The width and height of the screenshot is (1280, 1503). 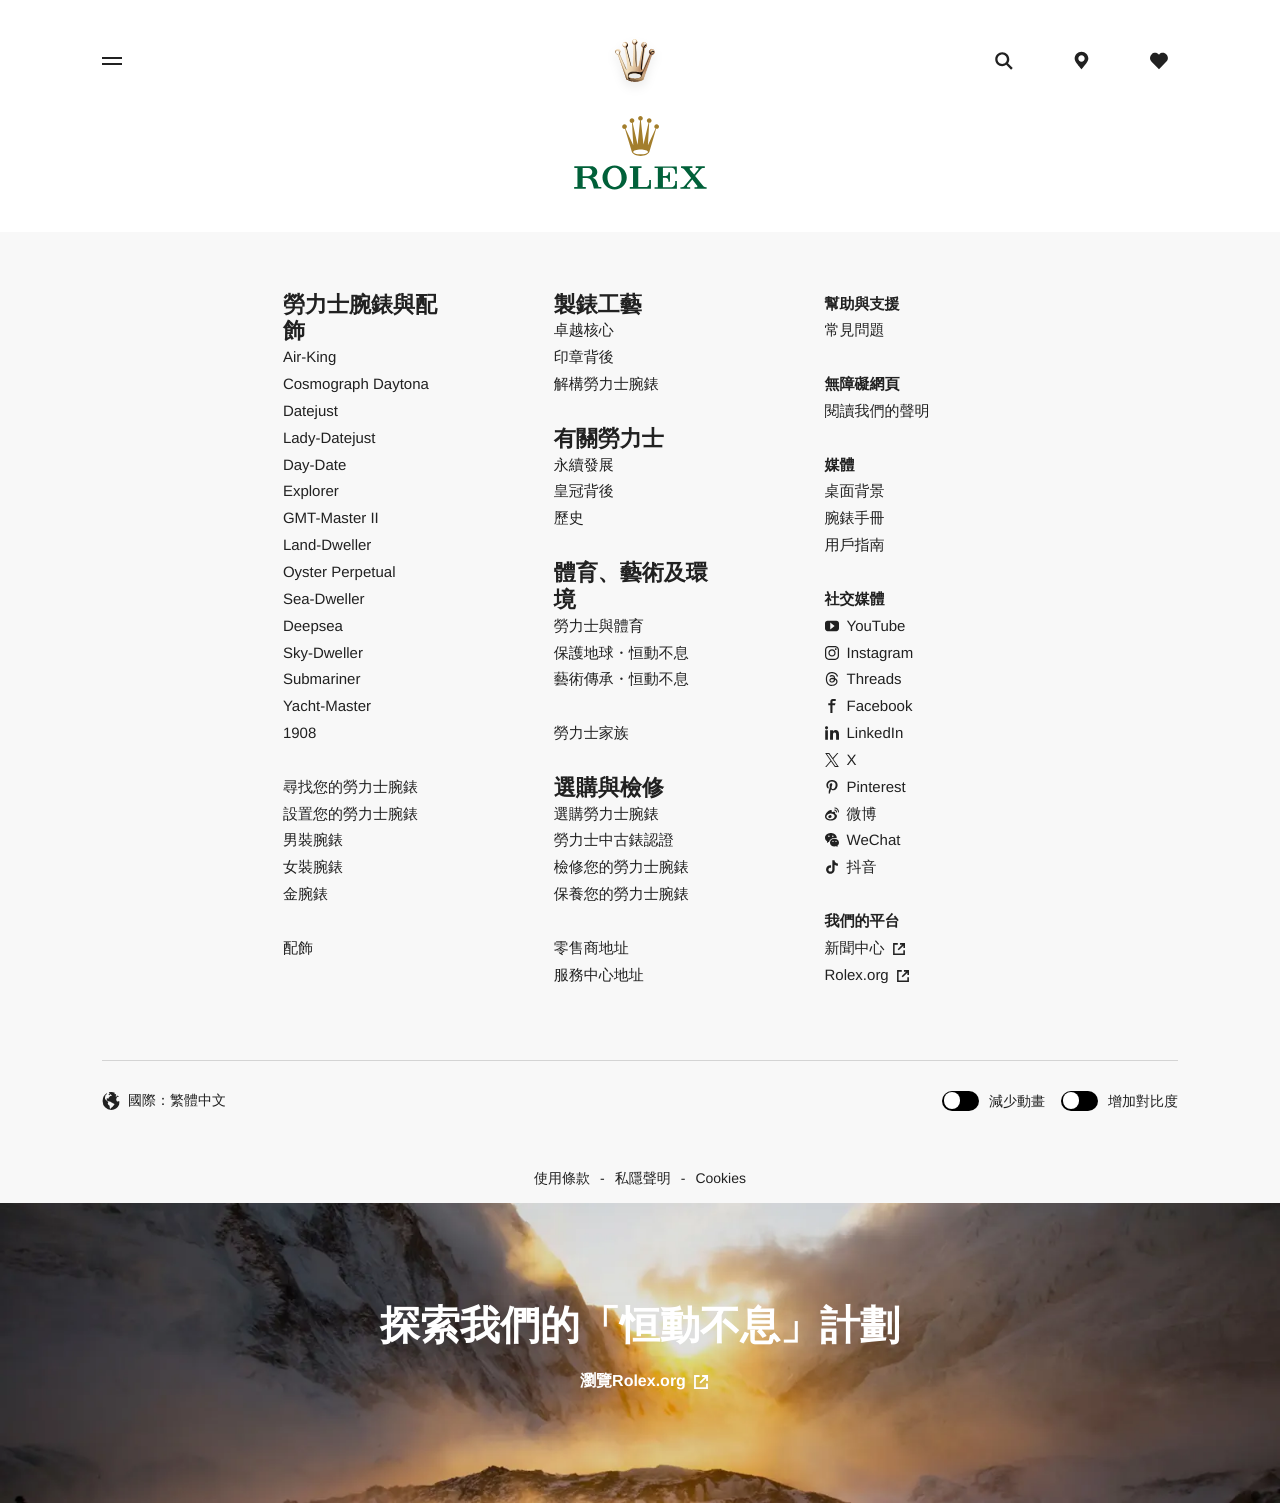 What do you see at coordinates (606, 814) in the screenshot?
I see `選購勞力士腕錶` at bounding box center [606, 814].